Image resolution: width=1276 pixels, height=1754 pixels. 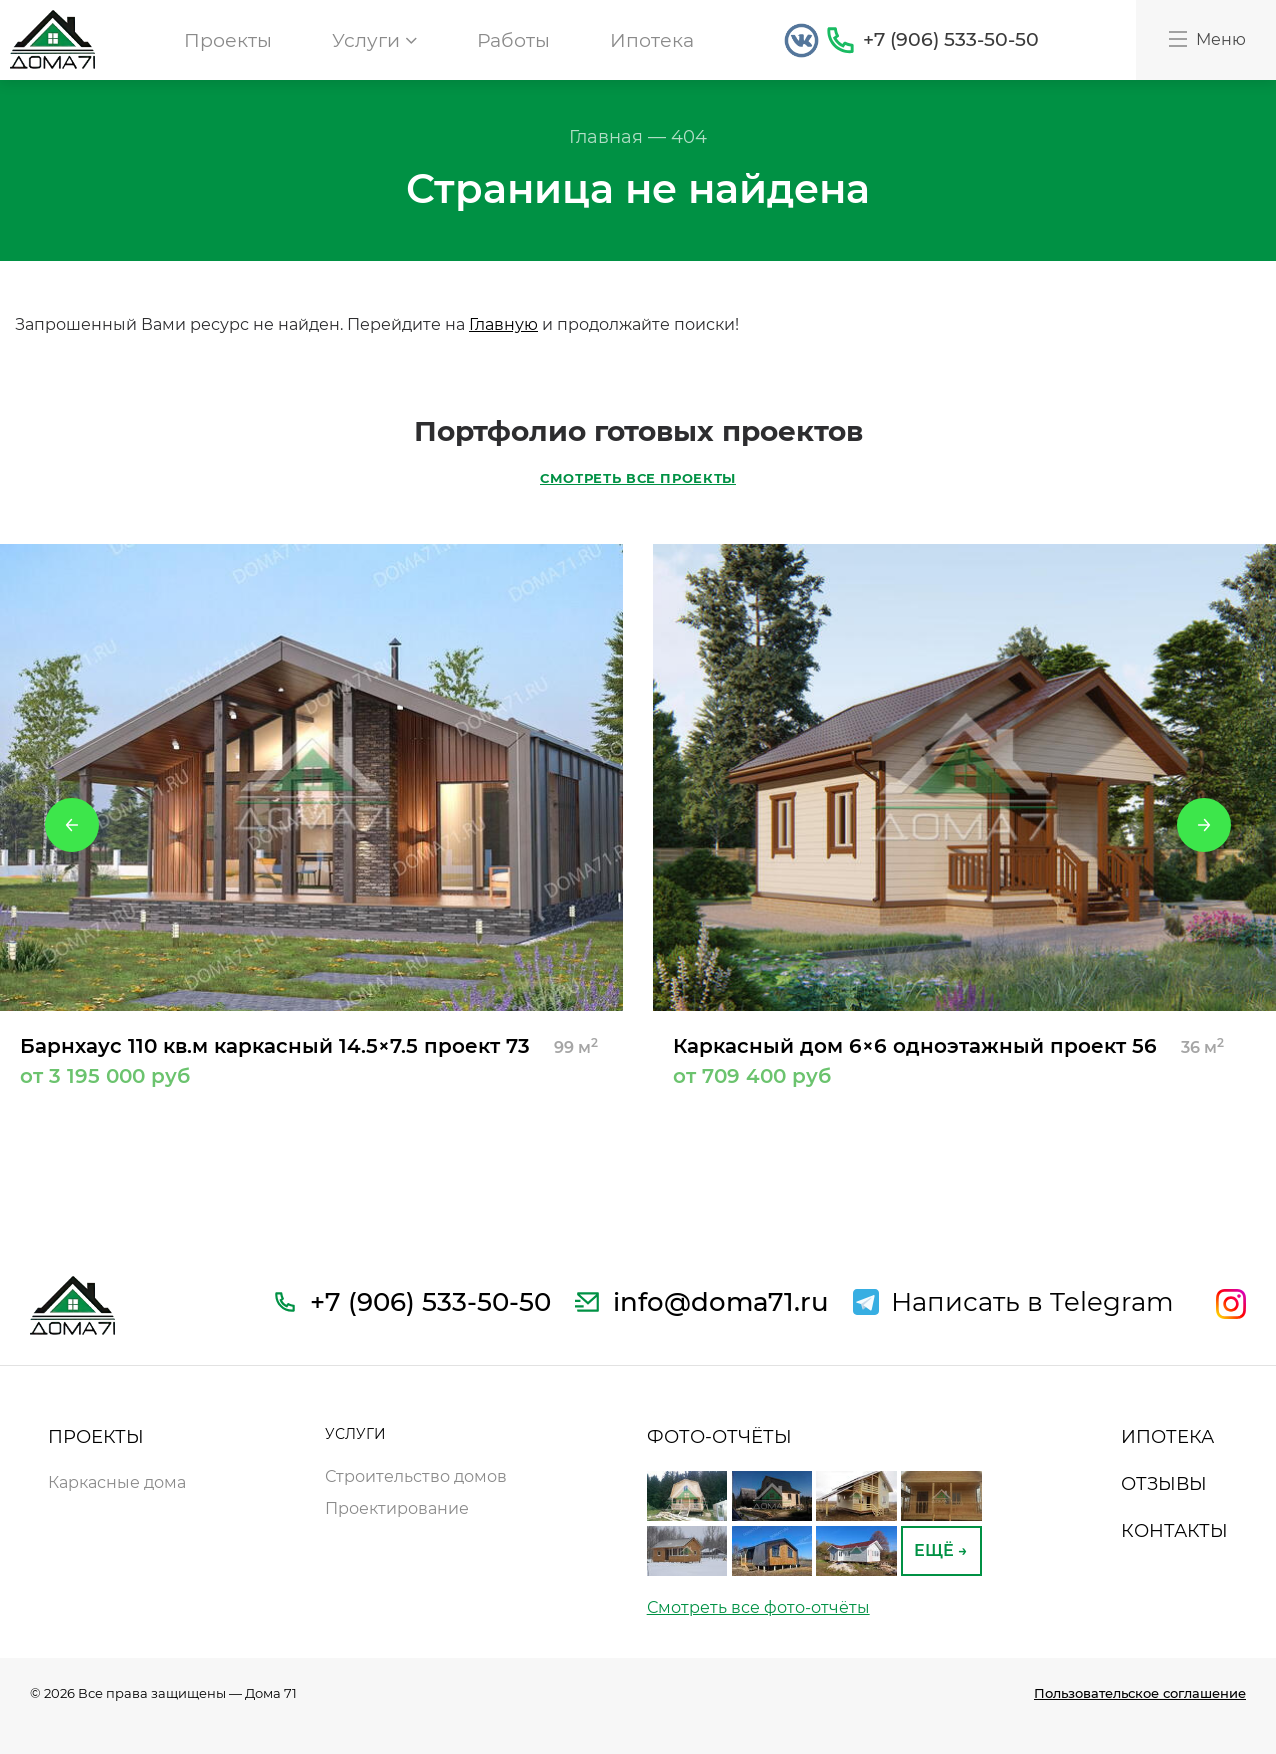 I want to click on Каркасный дом 6×6 одноэтажный проект 56, so click(x=964, y=1060).